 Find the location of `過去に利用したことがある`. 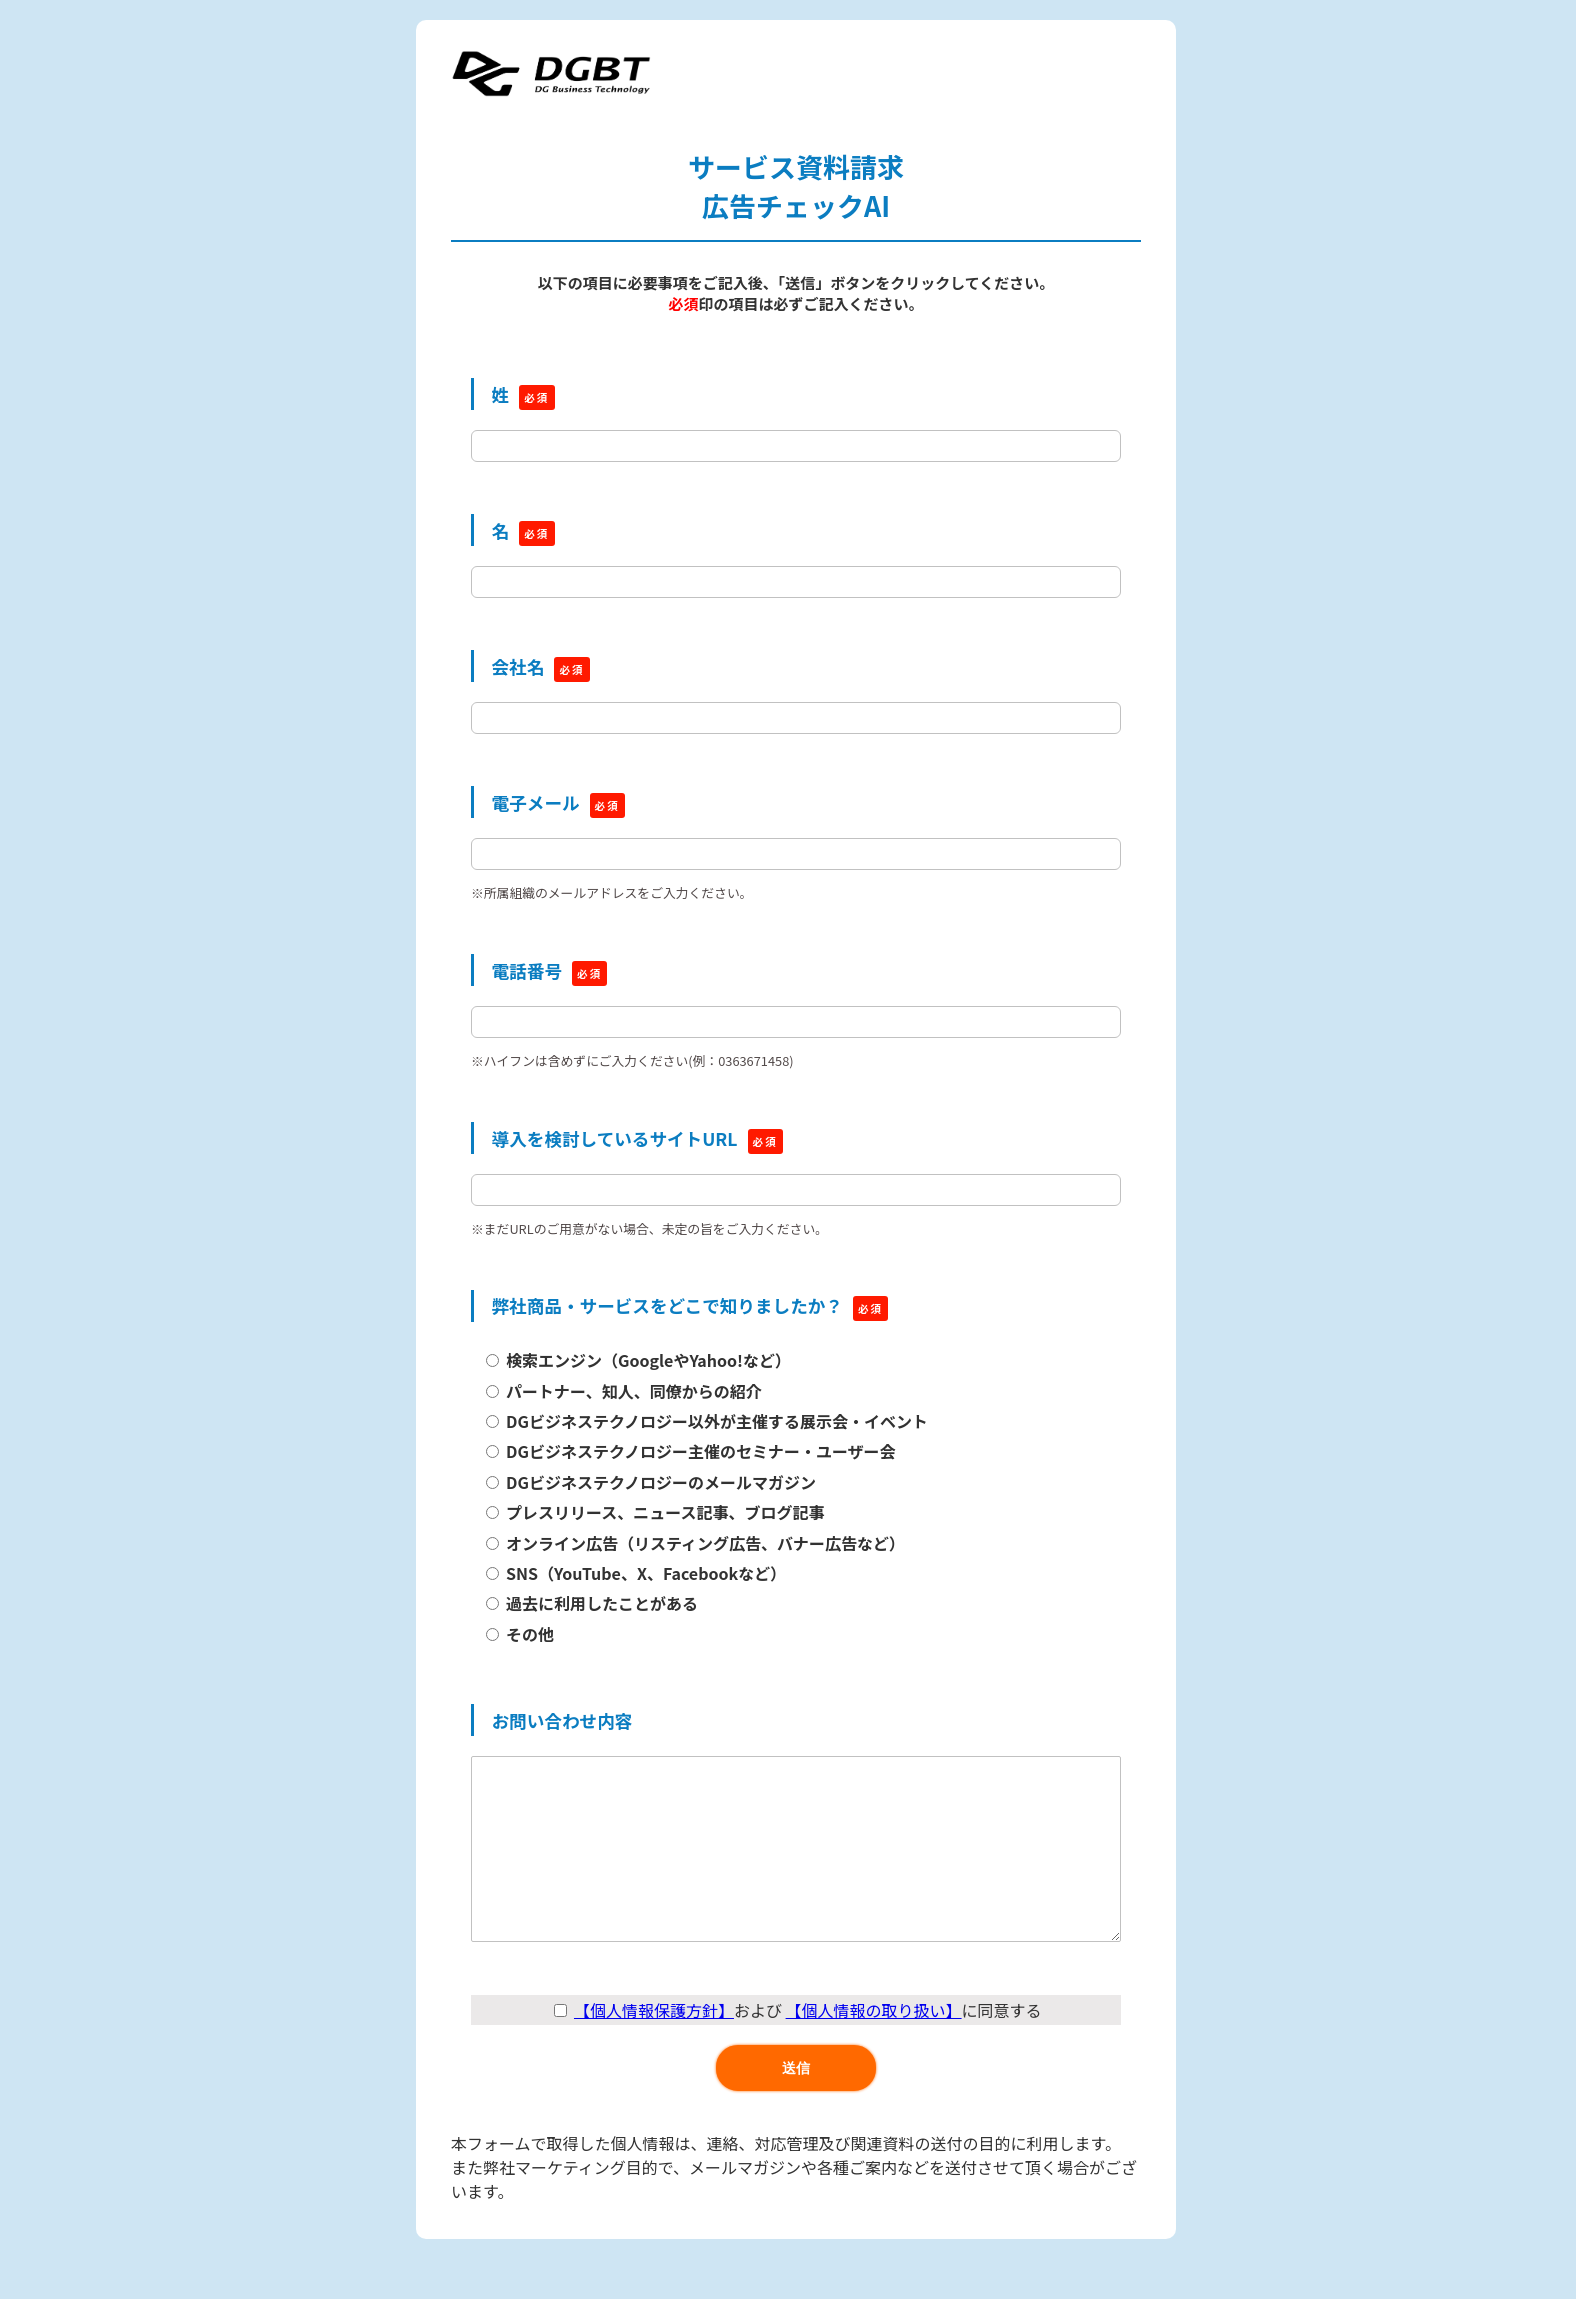

過去に利用したことがある is located at coordinates (602, 1603).